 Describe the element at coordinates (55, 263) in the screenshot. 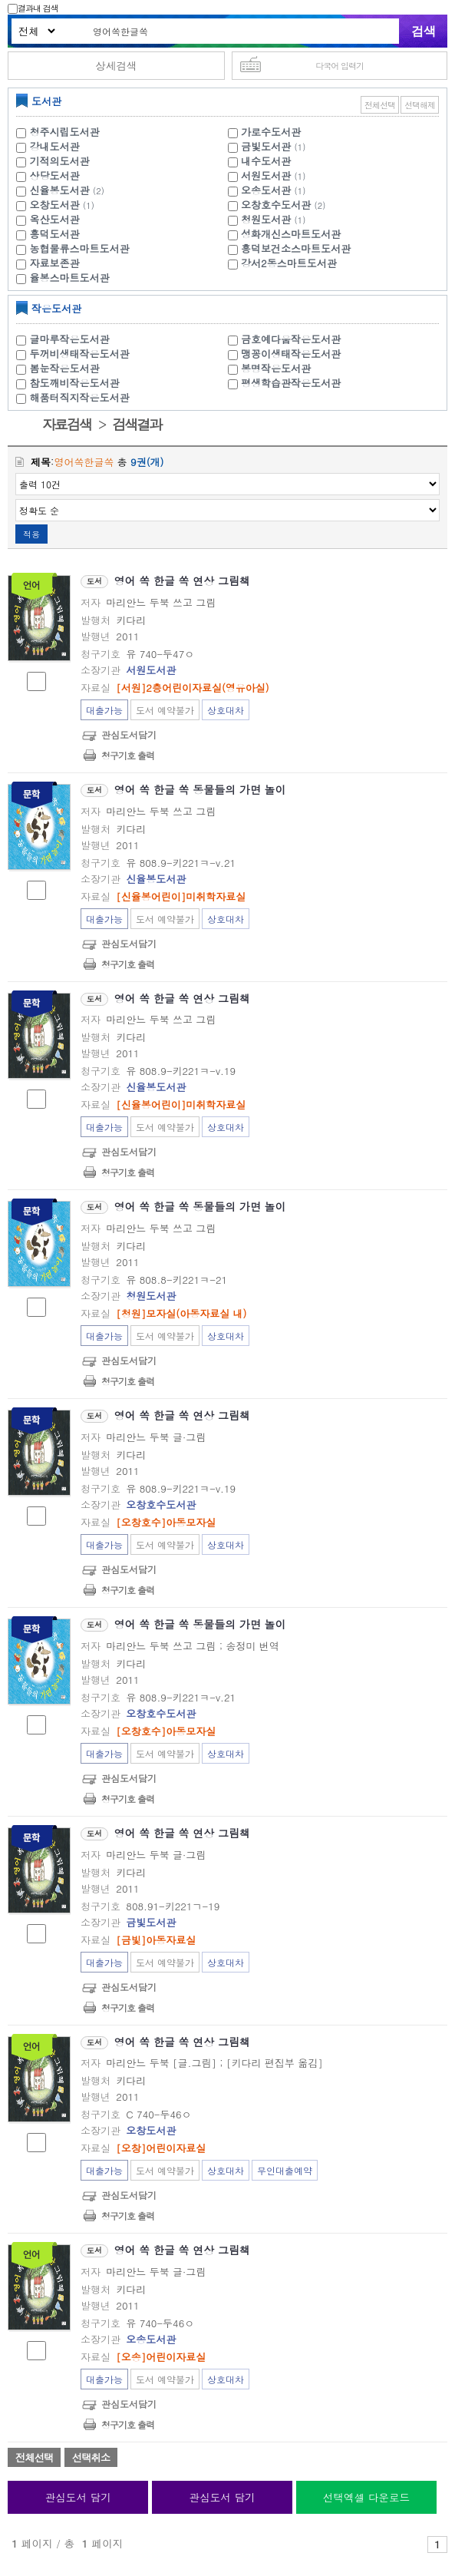

I see `자료보존관` at that location.